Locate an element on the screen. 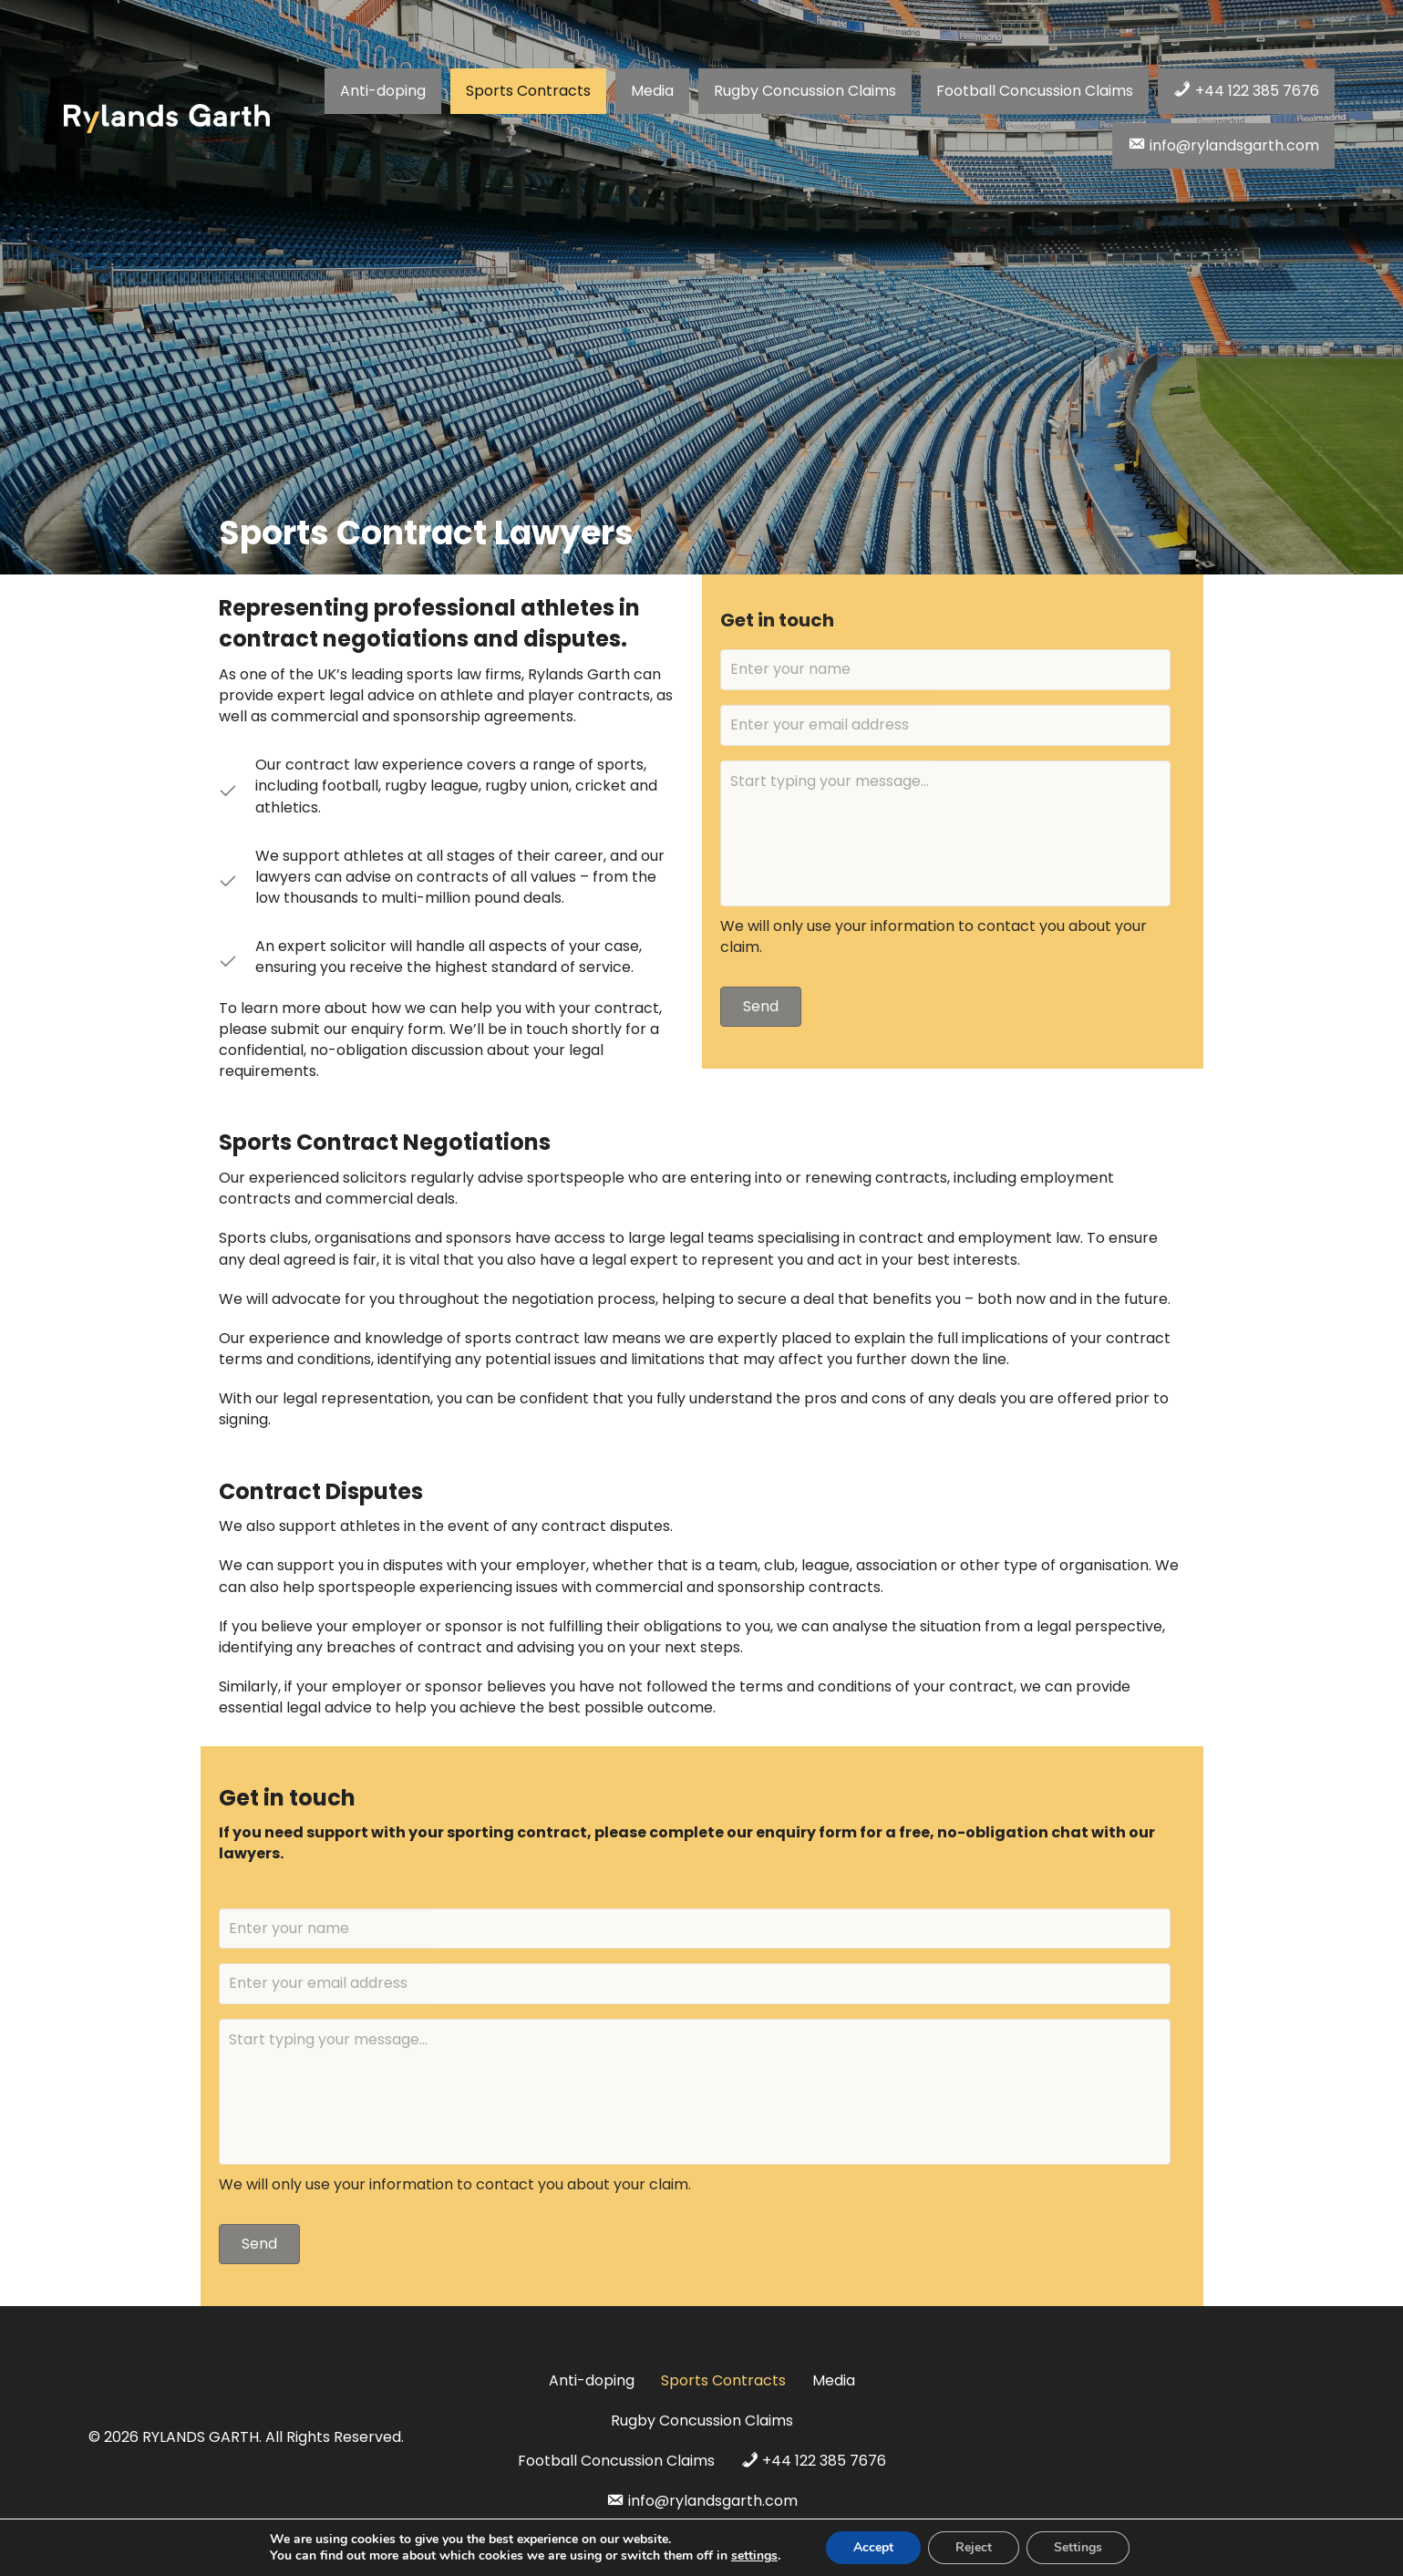 This screenshot has height=2576, width=1403. Rugby Concussion Claims is located at coordinates (702, 2420).